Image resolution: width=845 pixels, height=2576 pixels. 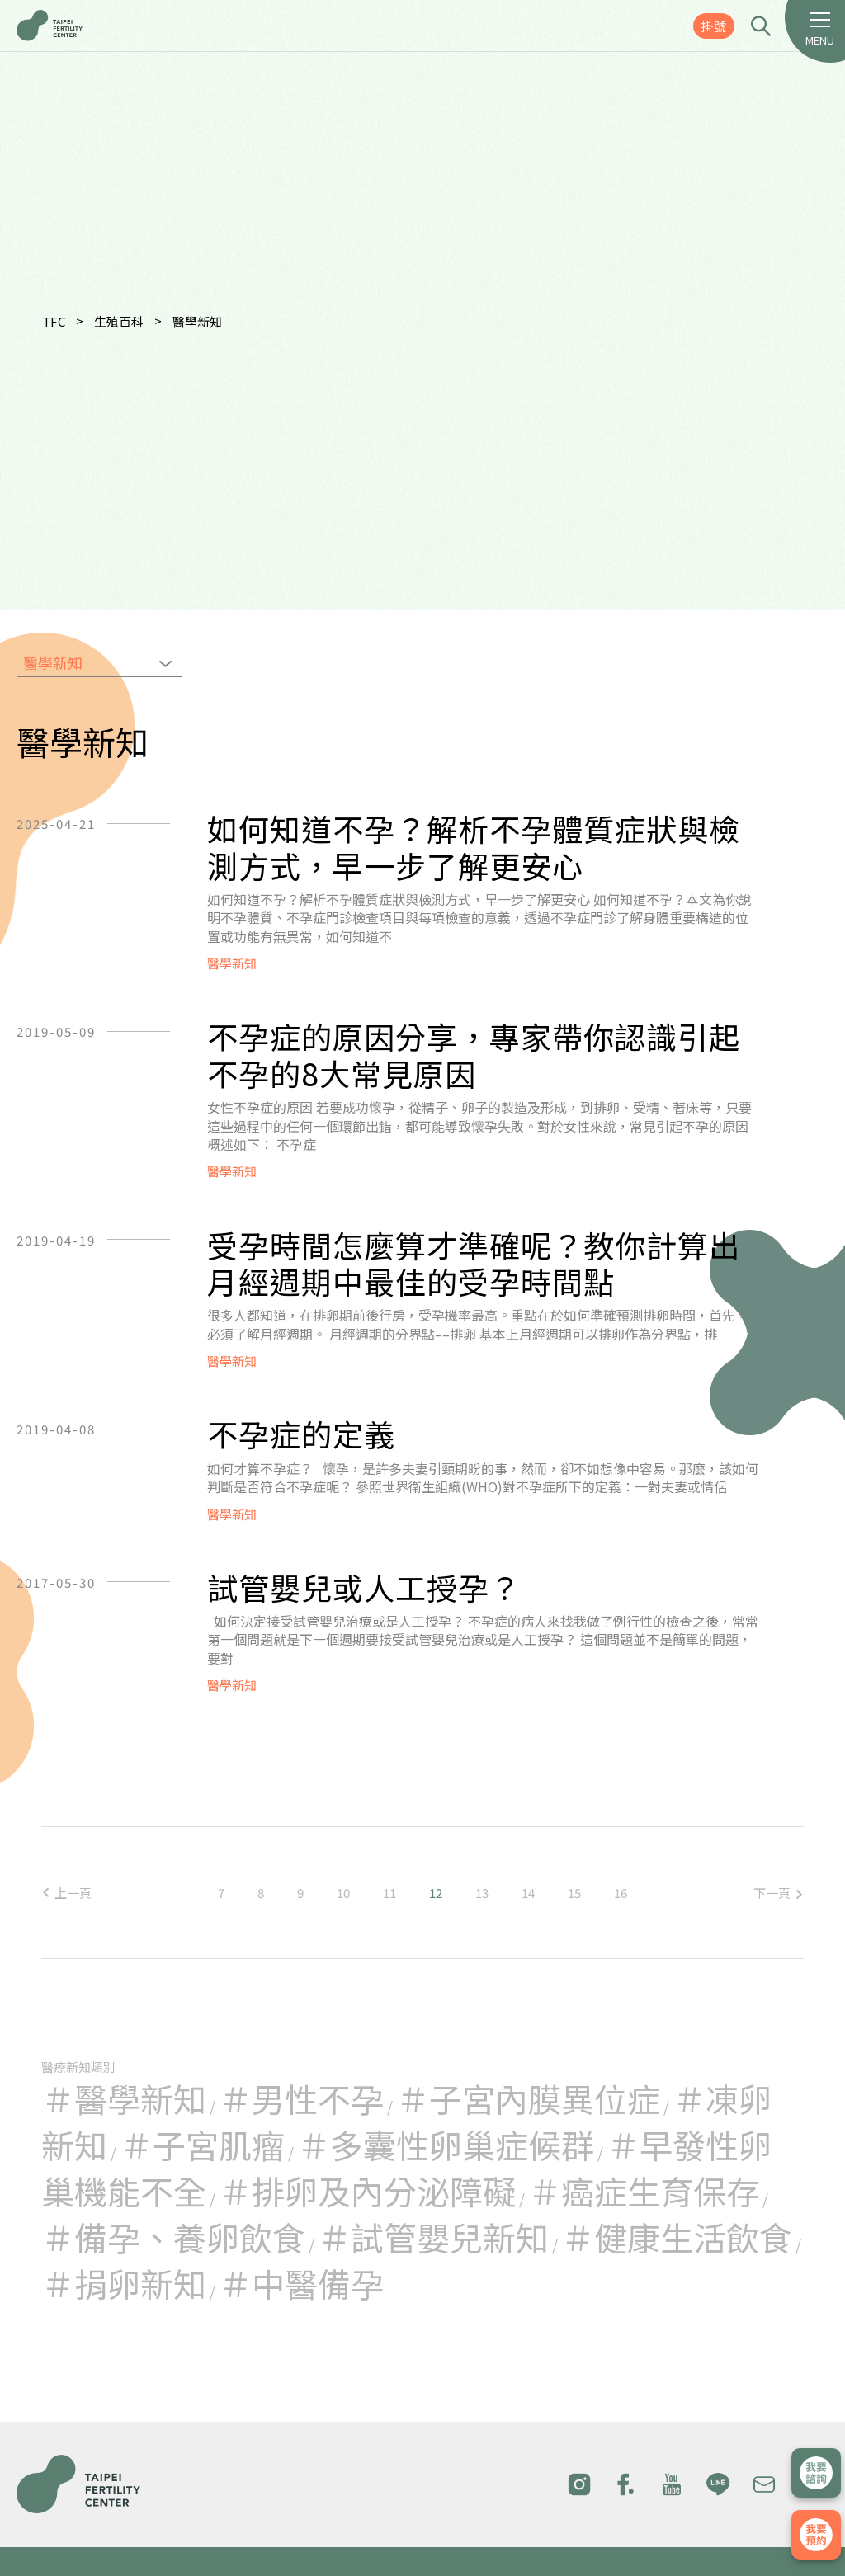 What do you see at coordinates (389, 1892) in the screenshot?
I see `11` at bounding box center [389, 1892].